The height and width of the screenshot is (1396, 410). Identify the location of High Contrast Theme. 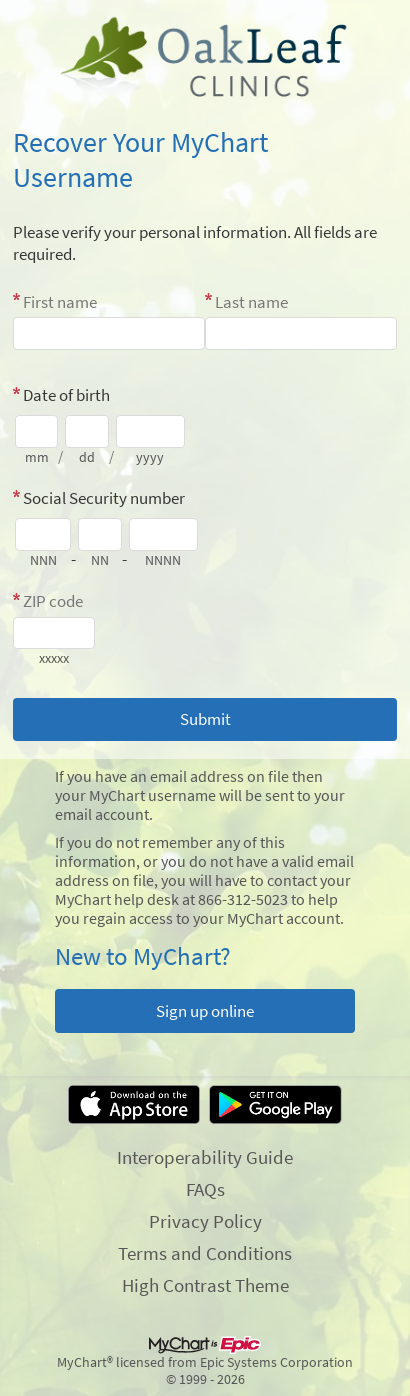
(205, 1285).